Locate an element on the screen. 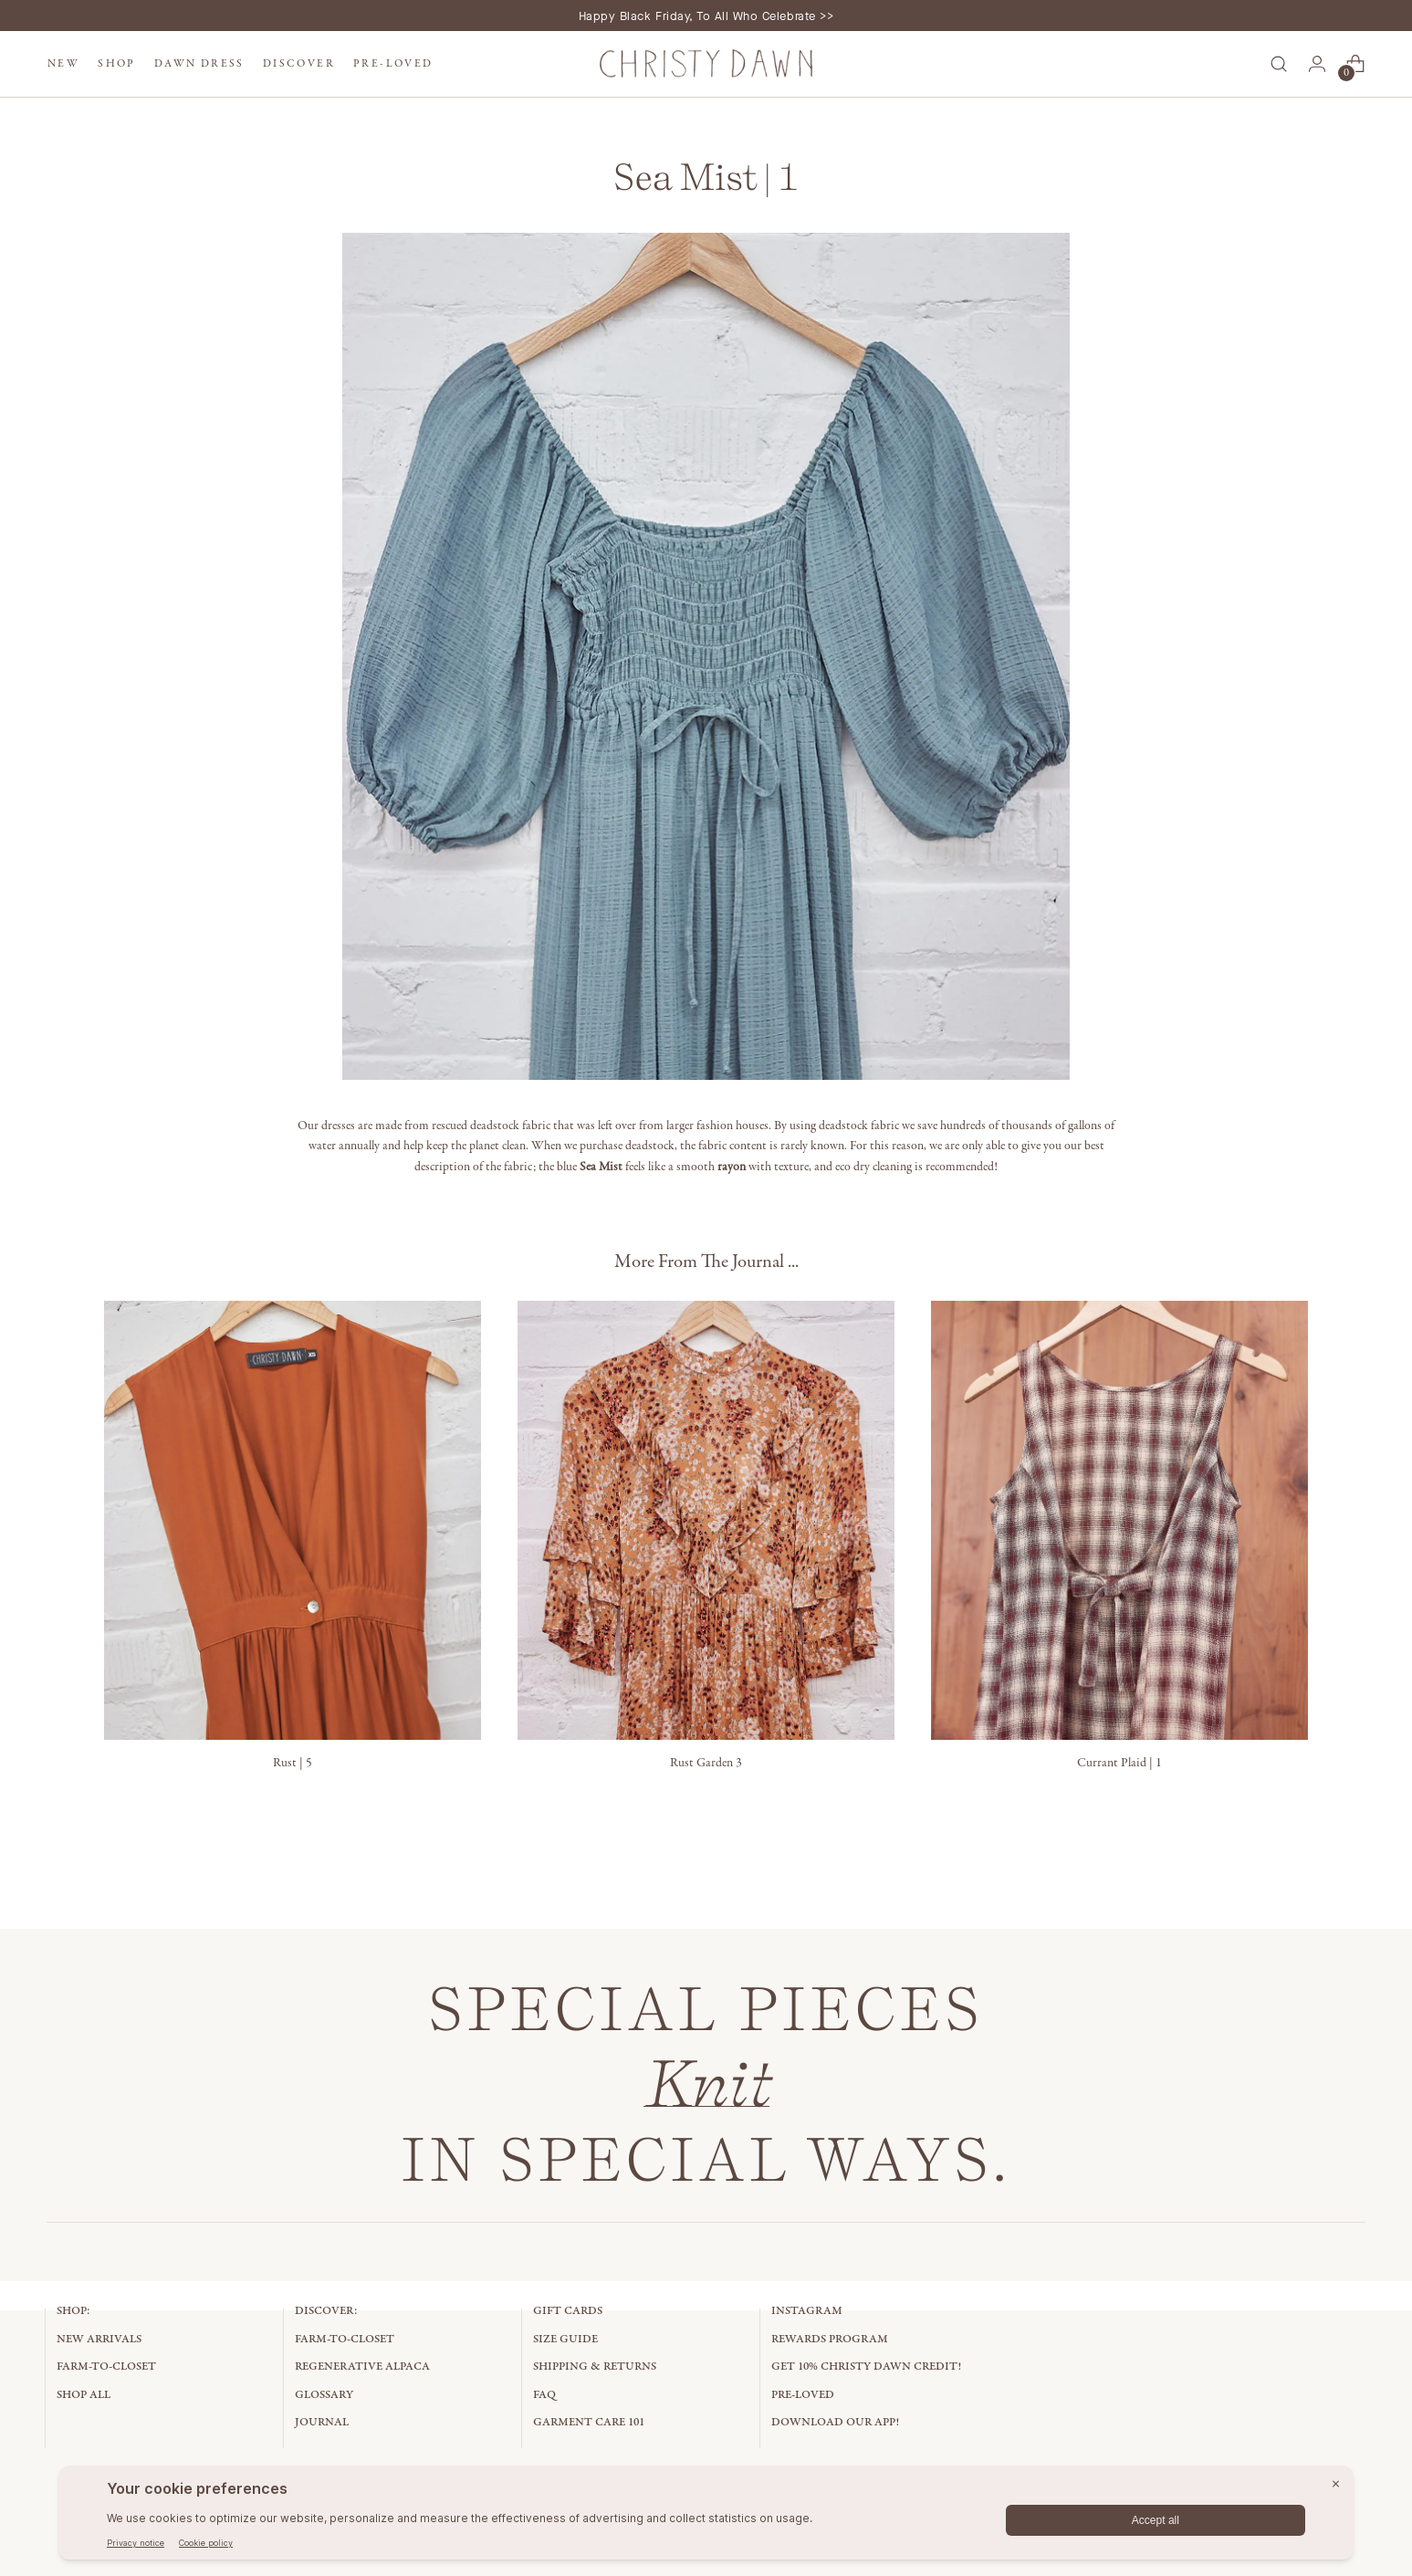 The height and width of the screenshot is (2576, 1412). Download Our App! is located at coordinates (835, 2422).